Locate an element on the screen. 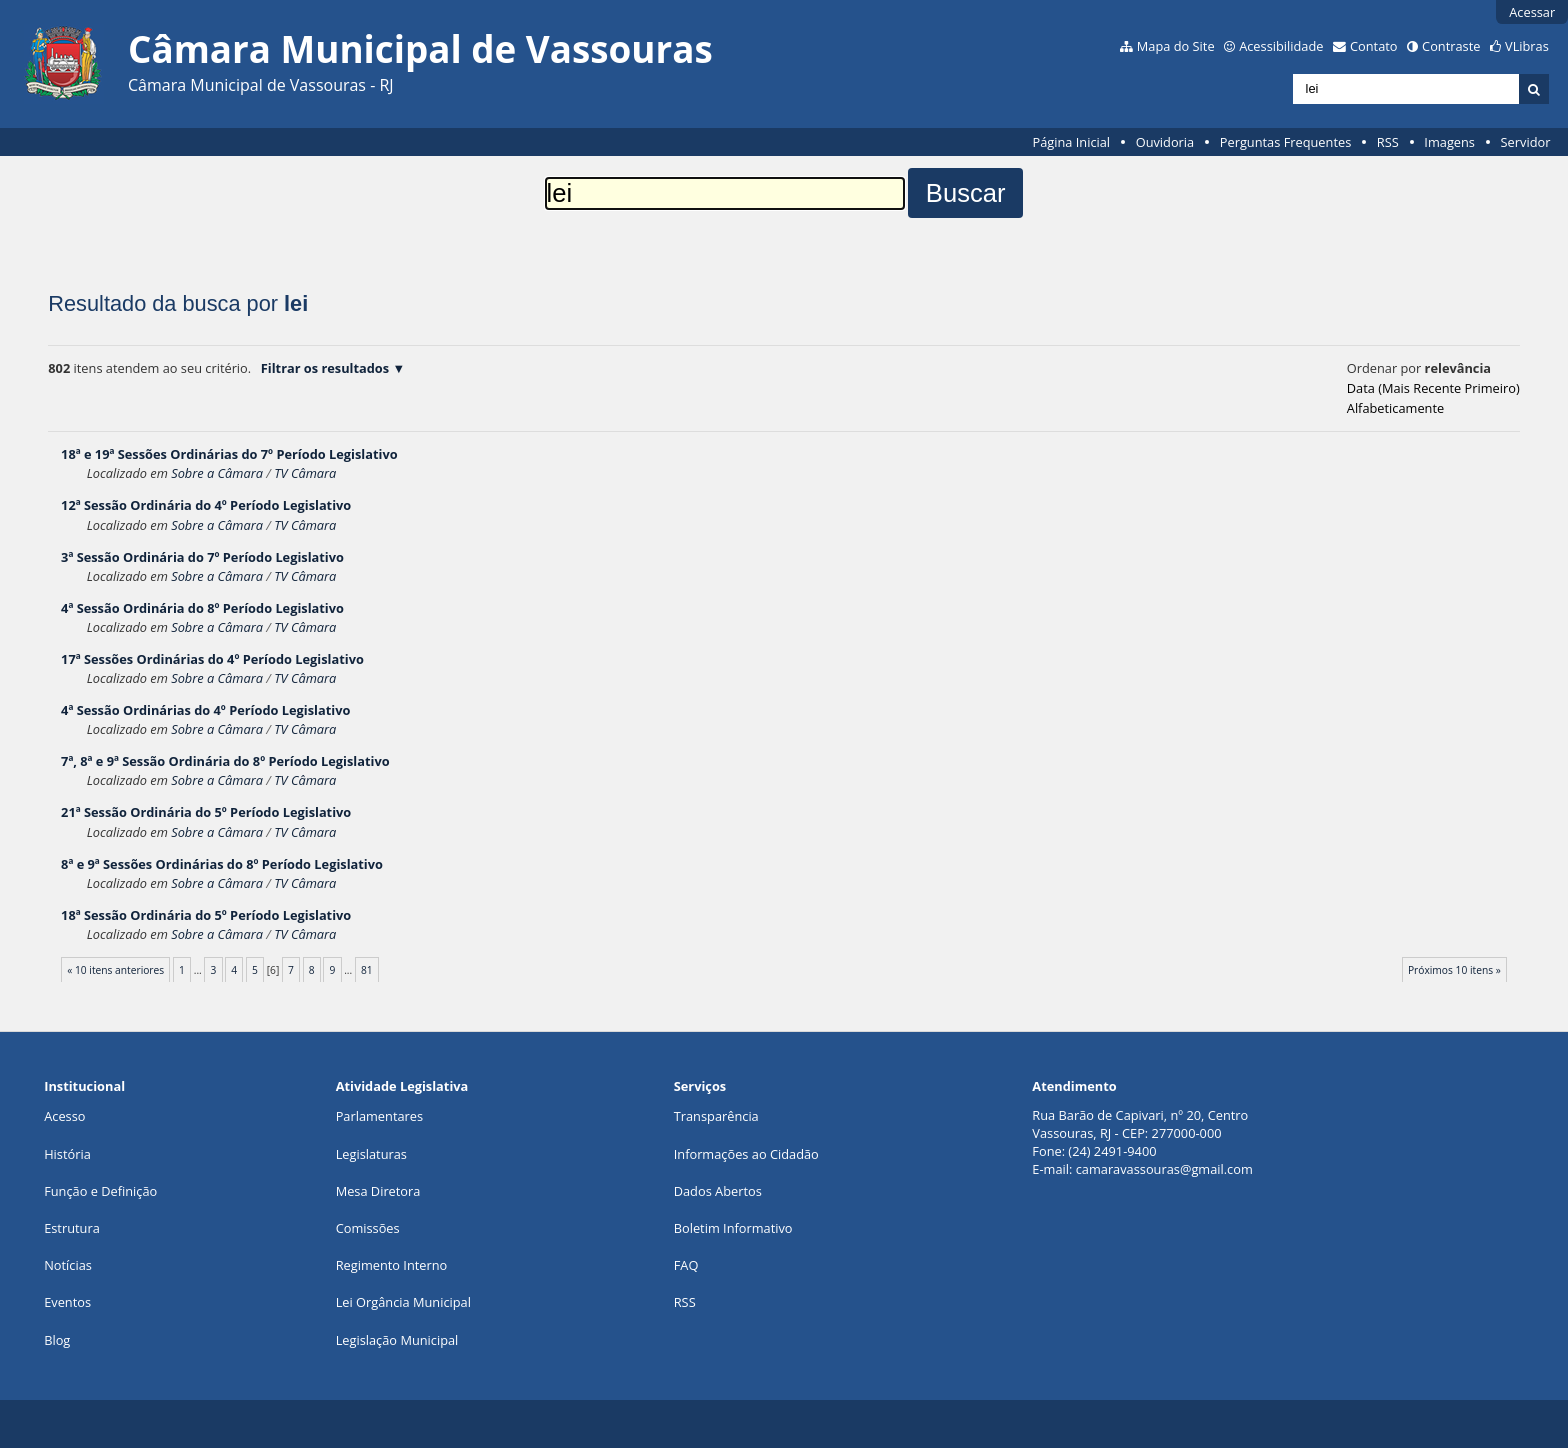 The height and width of the screenshot is (1448, 1568). Informações ao Cidadão is located at coordinates (746, 1154).